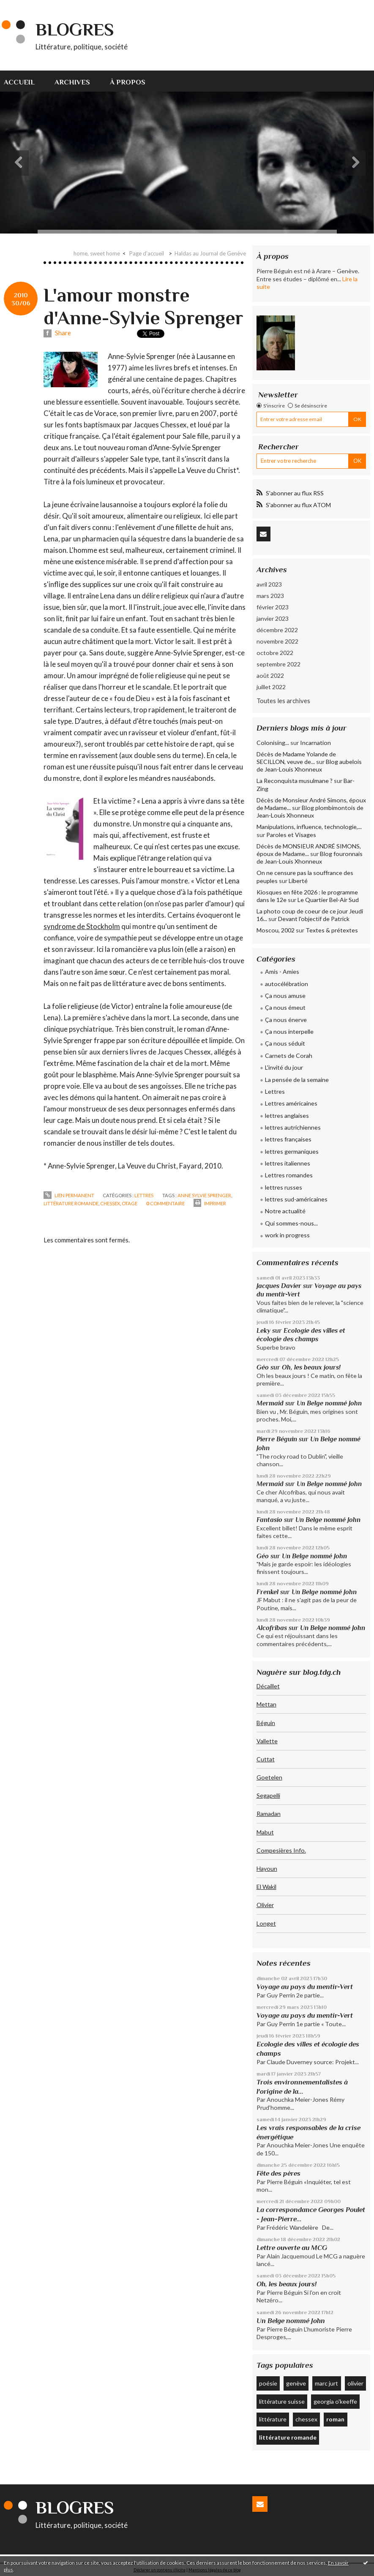  I want to click on Compesières Info., so click(281, 1850).